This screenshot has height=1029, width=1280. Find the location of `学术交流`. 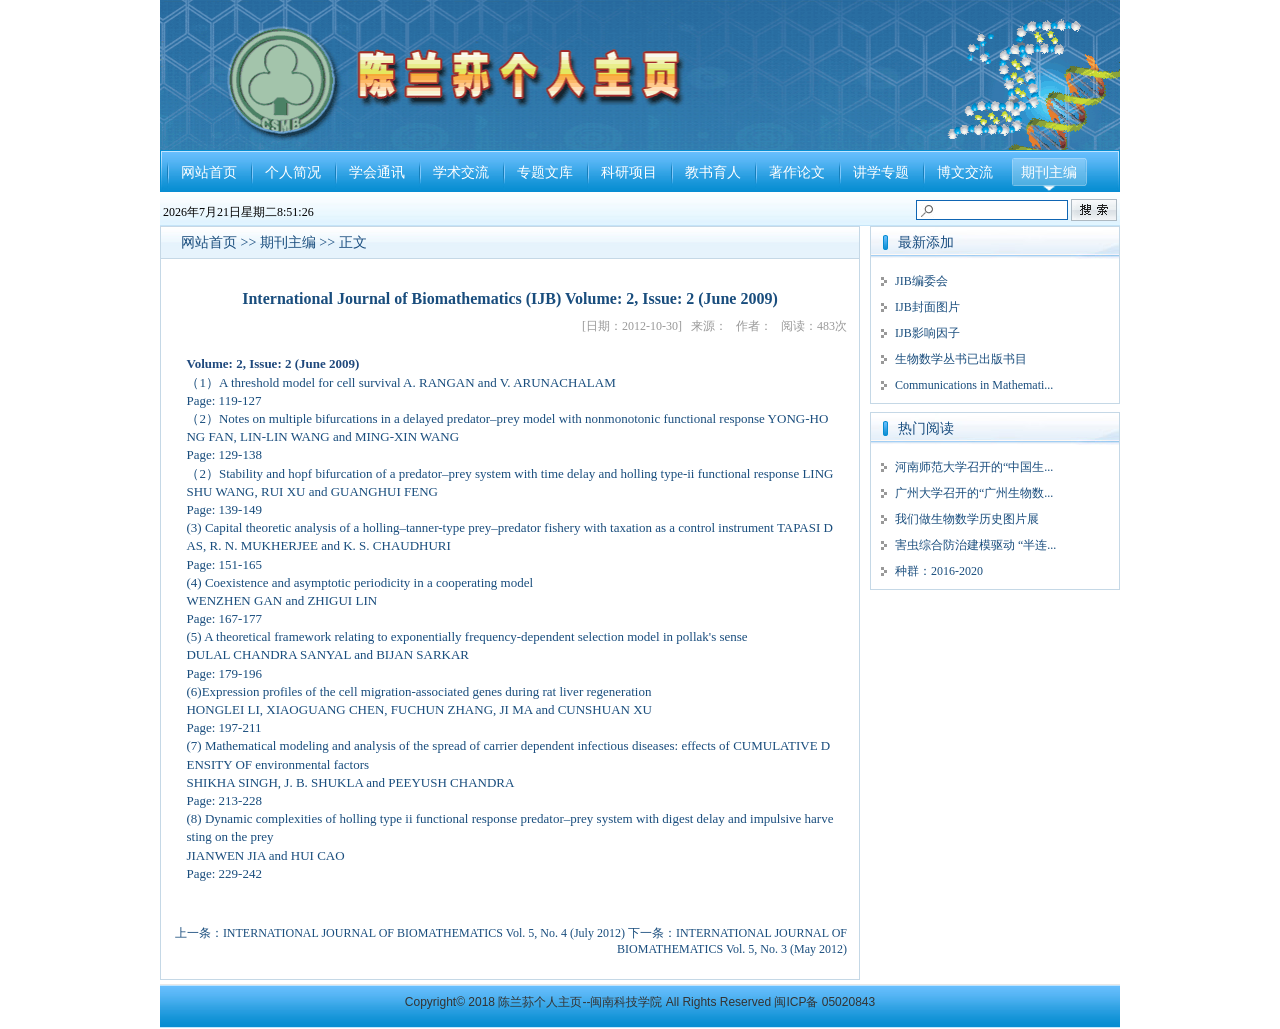

学术交流 is located at coordinates (461, 172).